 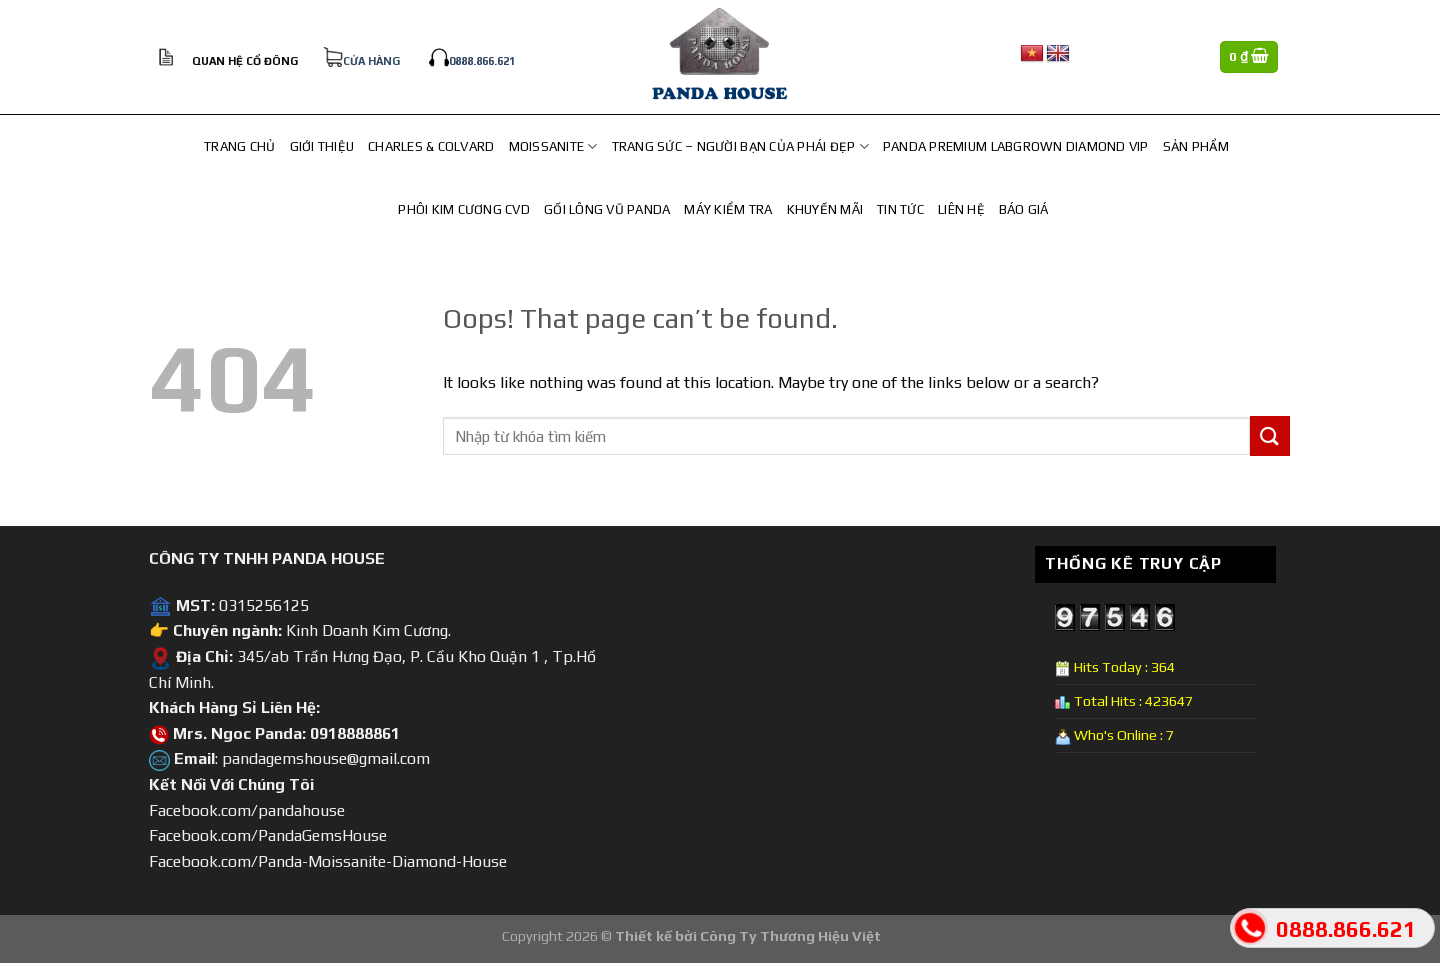 I want to click on Panda Premium Labgrown Diamond Vip, so click(x=1016, y=146).